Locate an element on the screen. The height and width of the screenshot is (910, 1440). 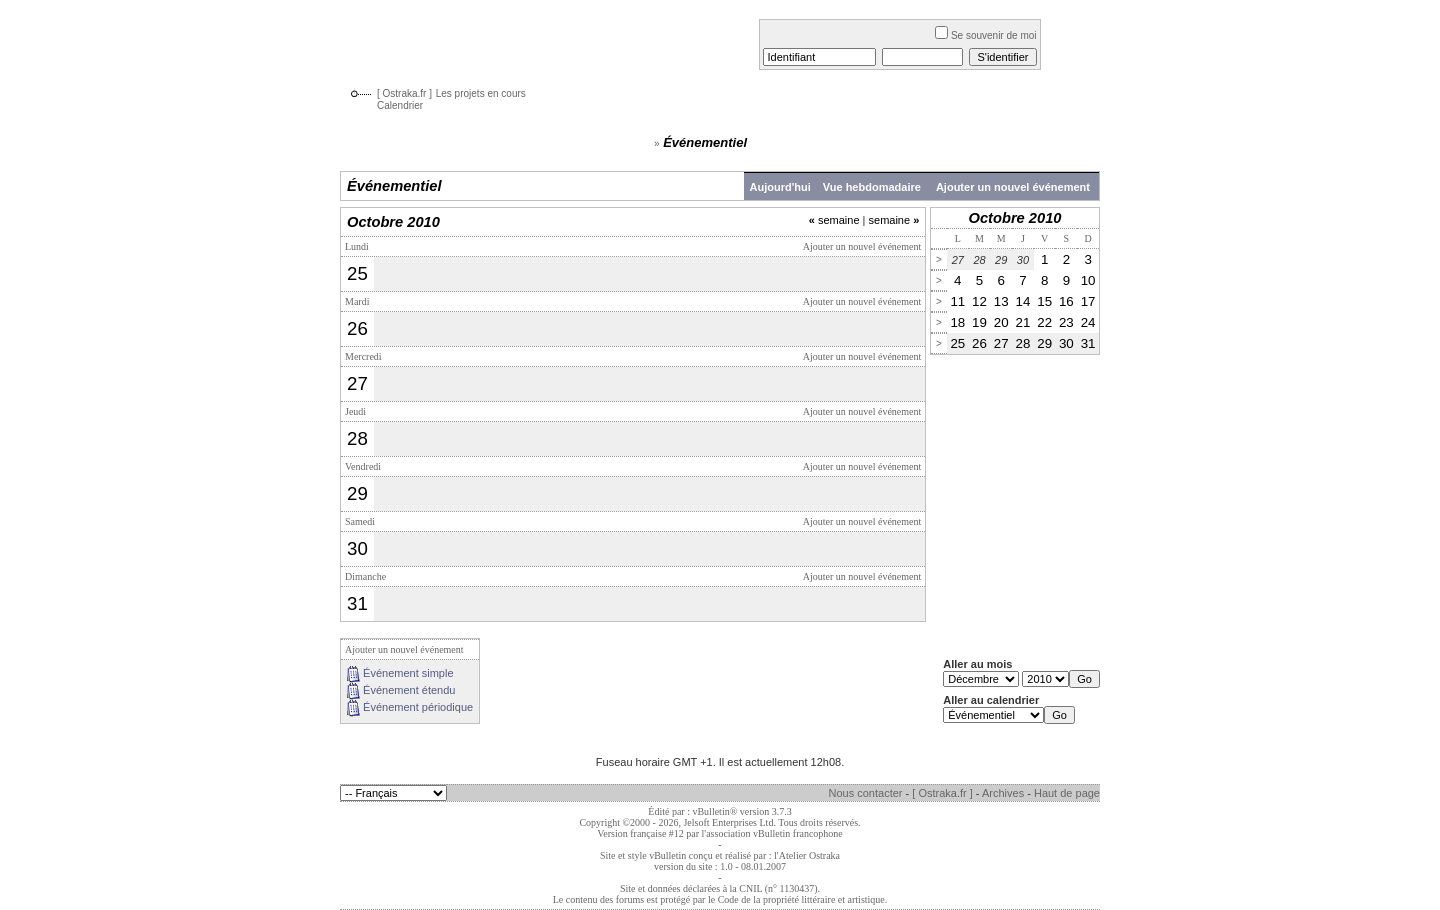
Calendrier is located at coordinates (400, 105).